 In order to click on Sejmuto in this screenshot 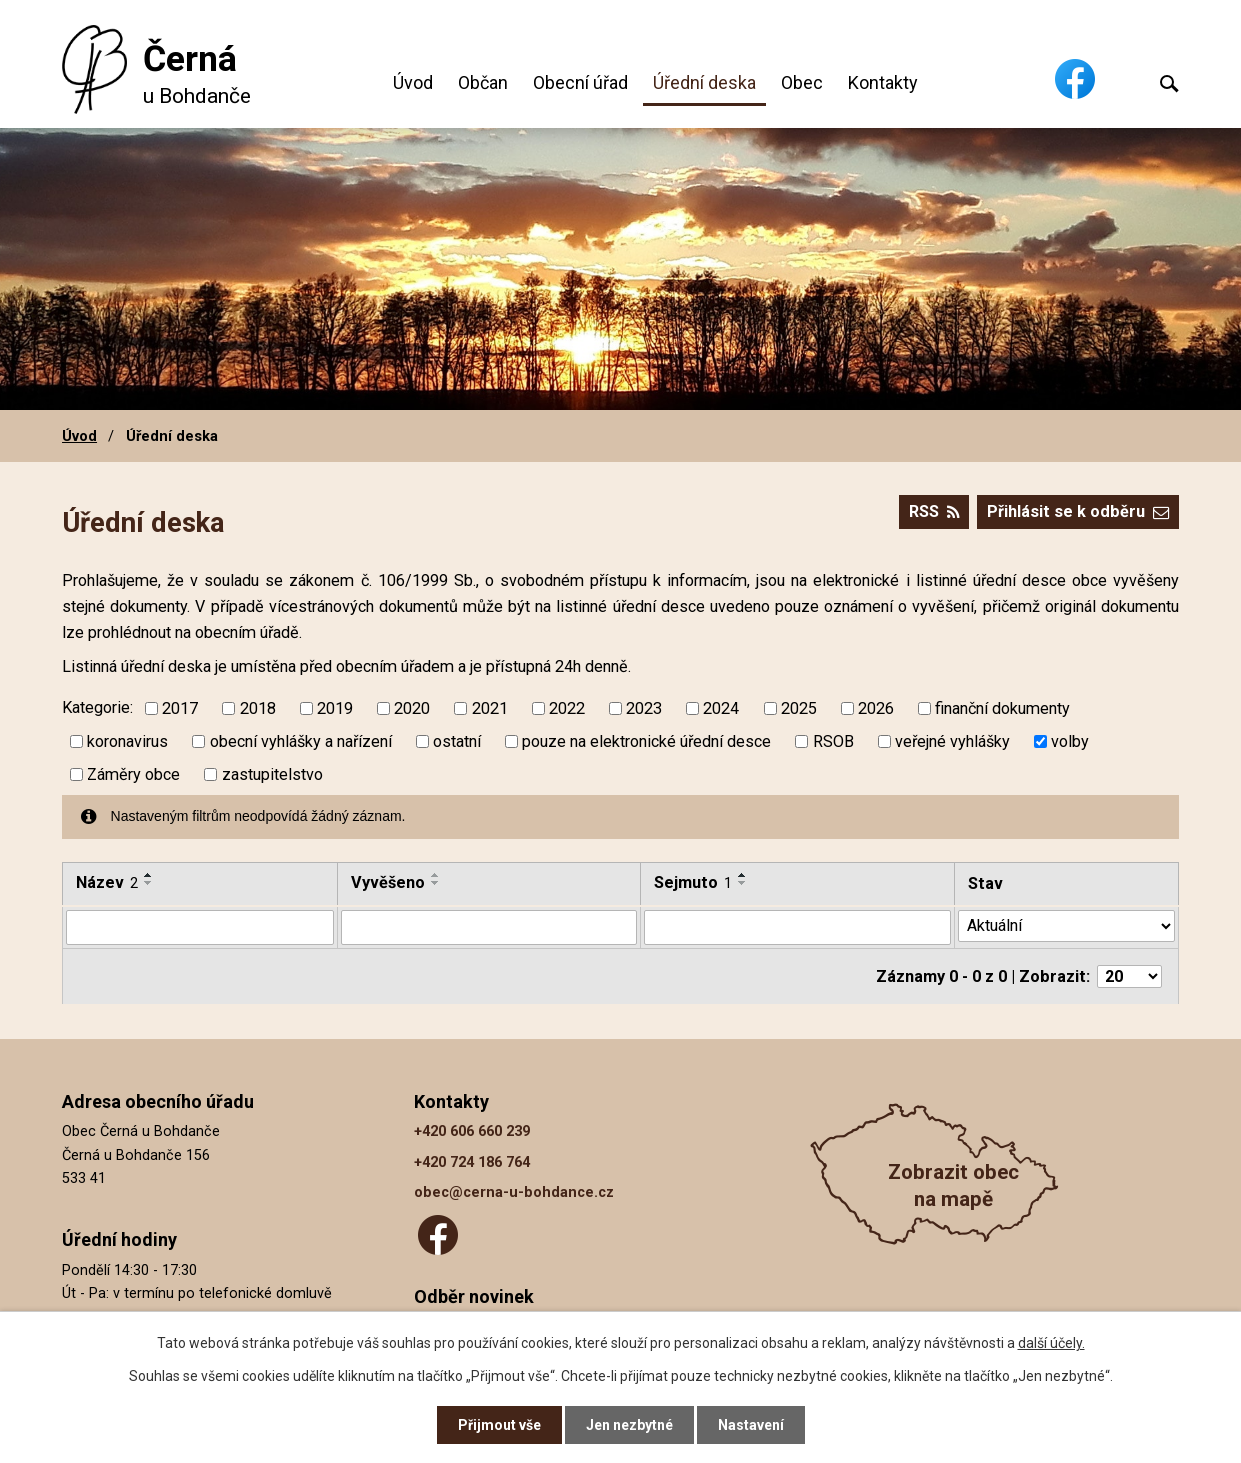, I will do `click(693, 882)`.